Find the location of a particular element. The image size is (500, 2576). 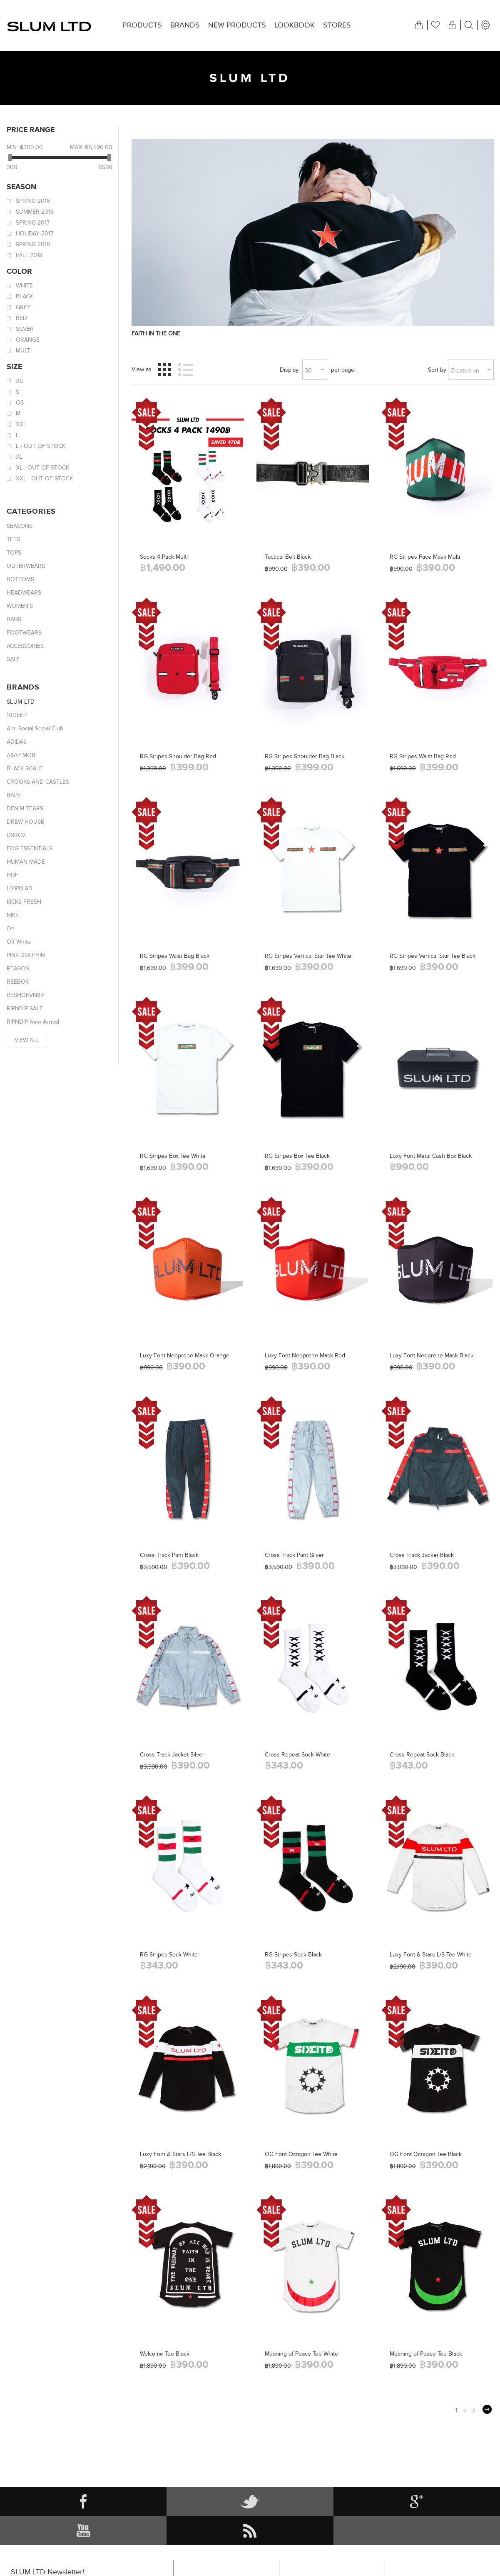

BAPE is located at coordinates (14, 795).